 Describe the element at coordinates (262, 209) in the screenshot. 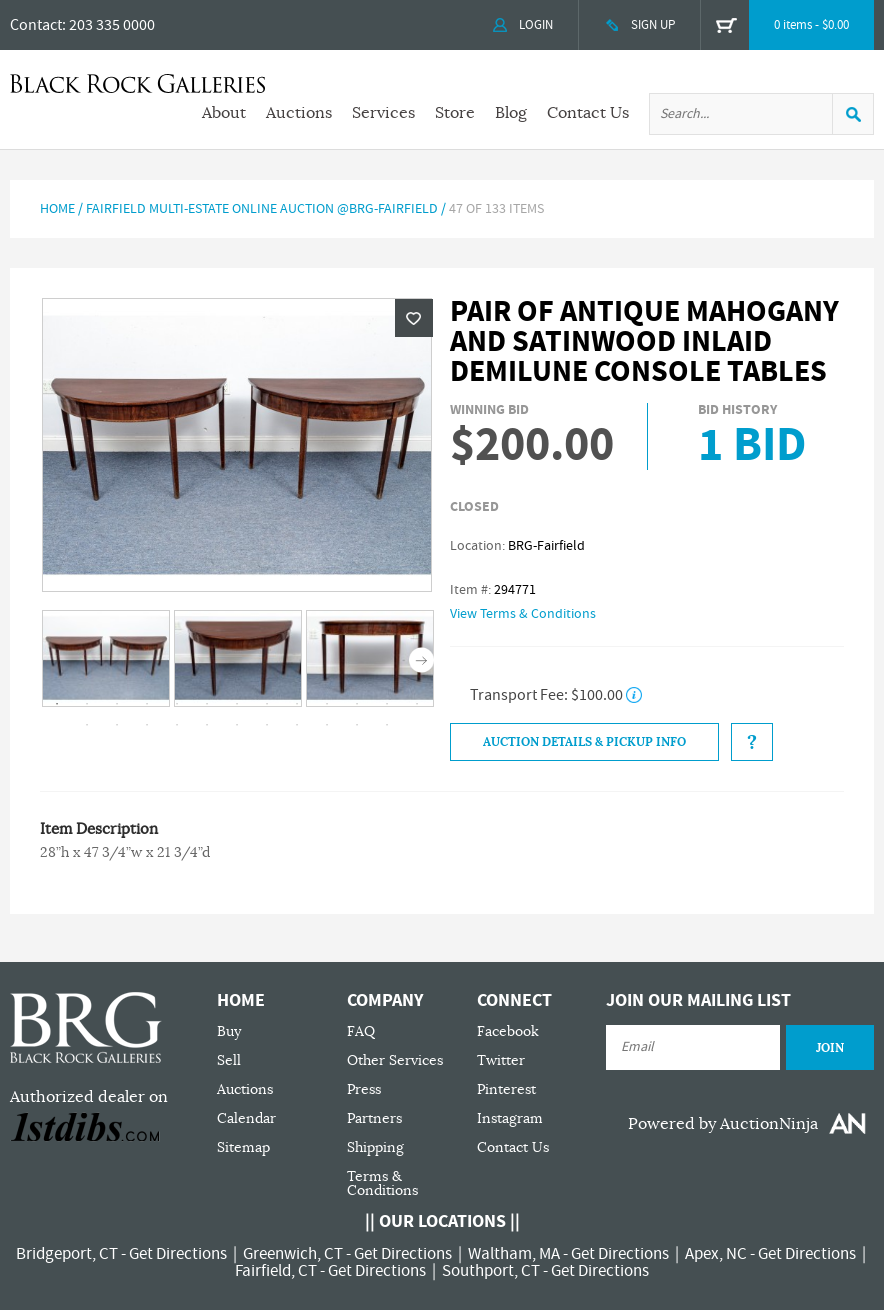

I see `Fairfield Multi-Estate Online Auction @BRG-Fairfield` at that location.